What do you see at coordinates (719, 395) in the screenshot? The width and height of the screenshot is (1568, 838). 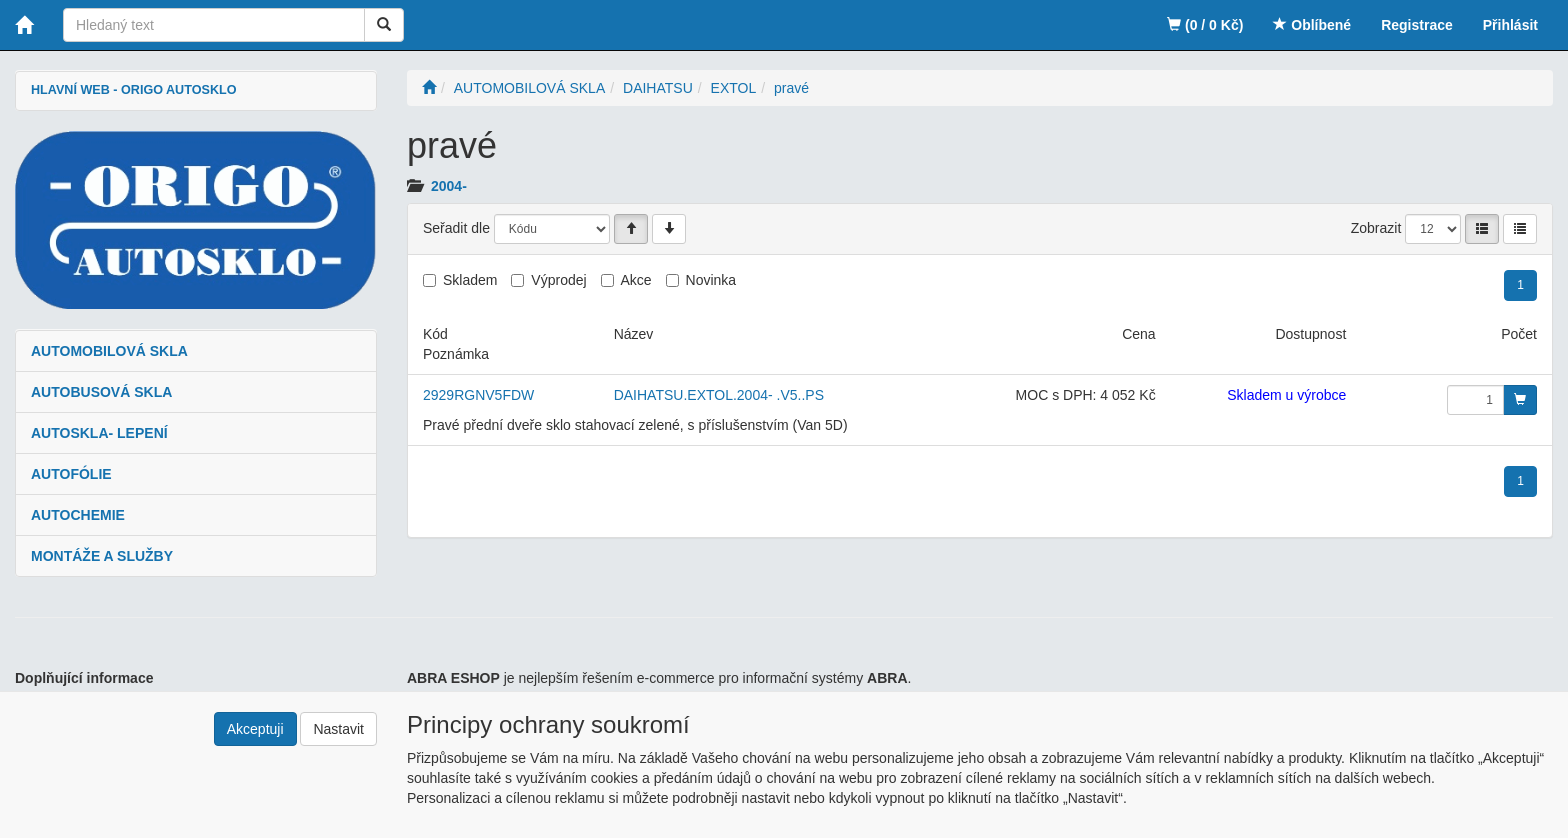 I see `DAIHATSU.EXTOL.2004- .V5..PS` at bounding box center [719, 395].